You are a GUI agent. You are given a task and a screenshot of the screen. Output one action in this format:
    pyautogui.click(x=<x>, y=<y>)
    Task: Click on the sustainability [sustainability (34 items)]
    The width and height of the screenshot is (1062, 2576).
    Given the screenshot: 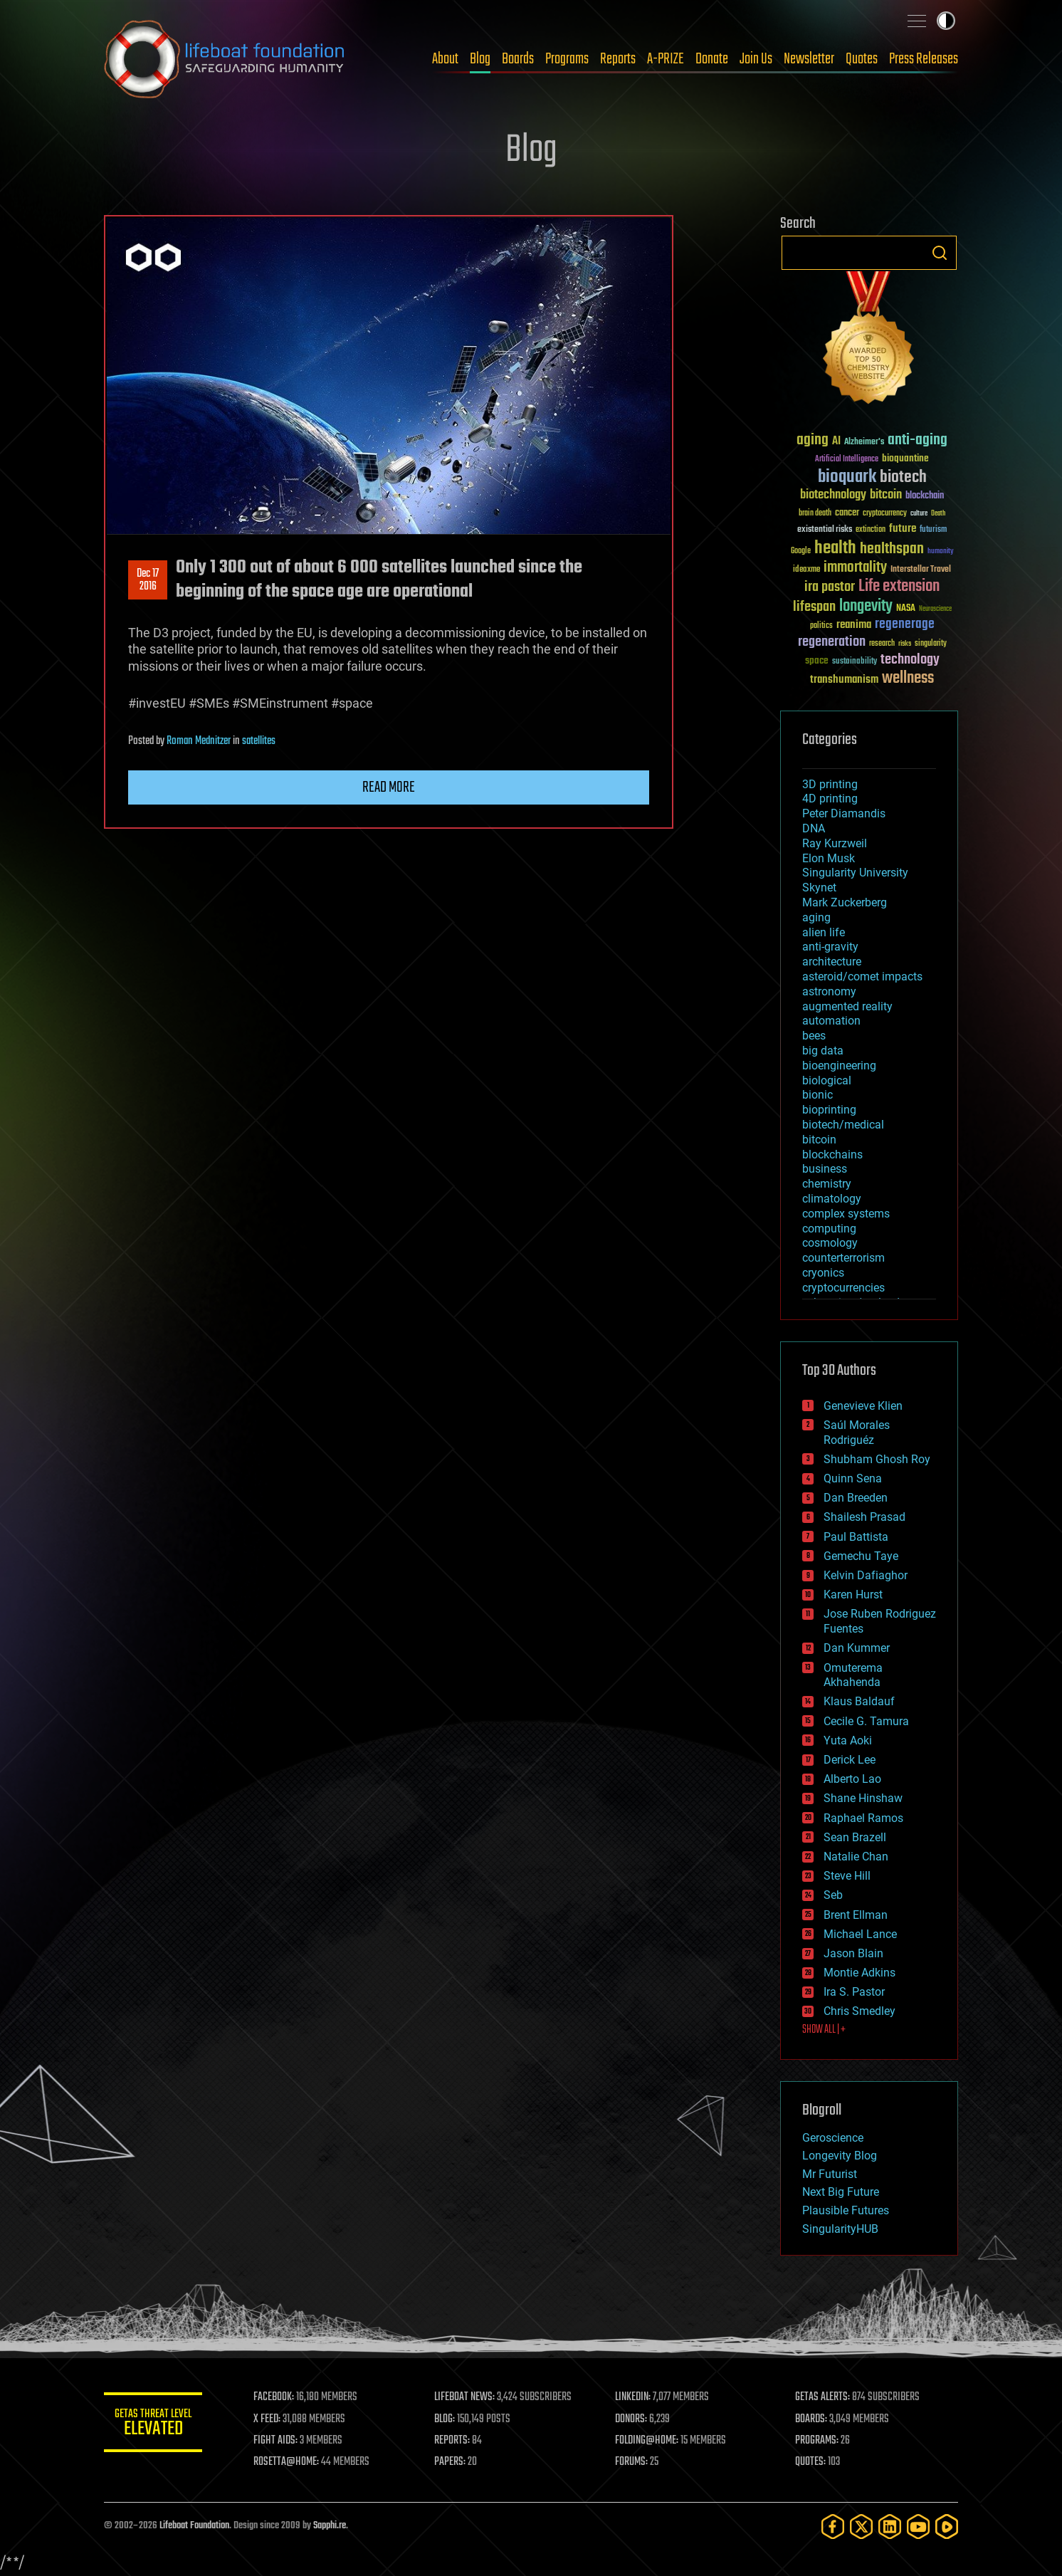 What is the action you would take?
    pyautogui.click(x=854, y=662)
    